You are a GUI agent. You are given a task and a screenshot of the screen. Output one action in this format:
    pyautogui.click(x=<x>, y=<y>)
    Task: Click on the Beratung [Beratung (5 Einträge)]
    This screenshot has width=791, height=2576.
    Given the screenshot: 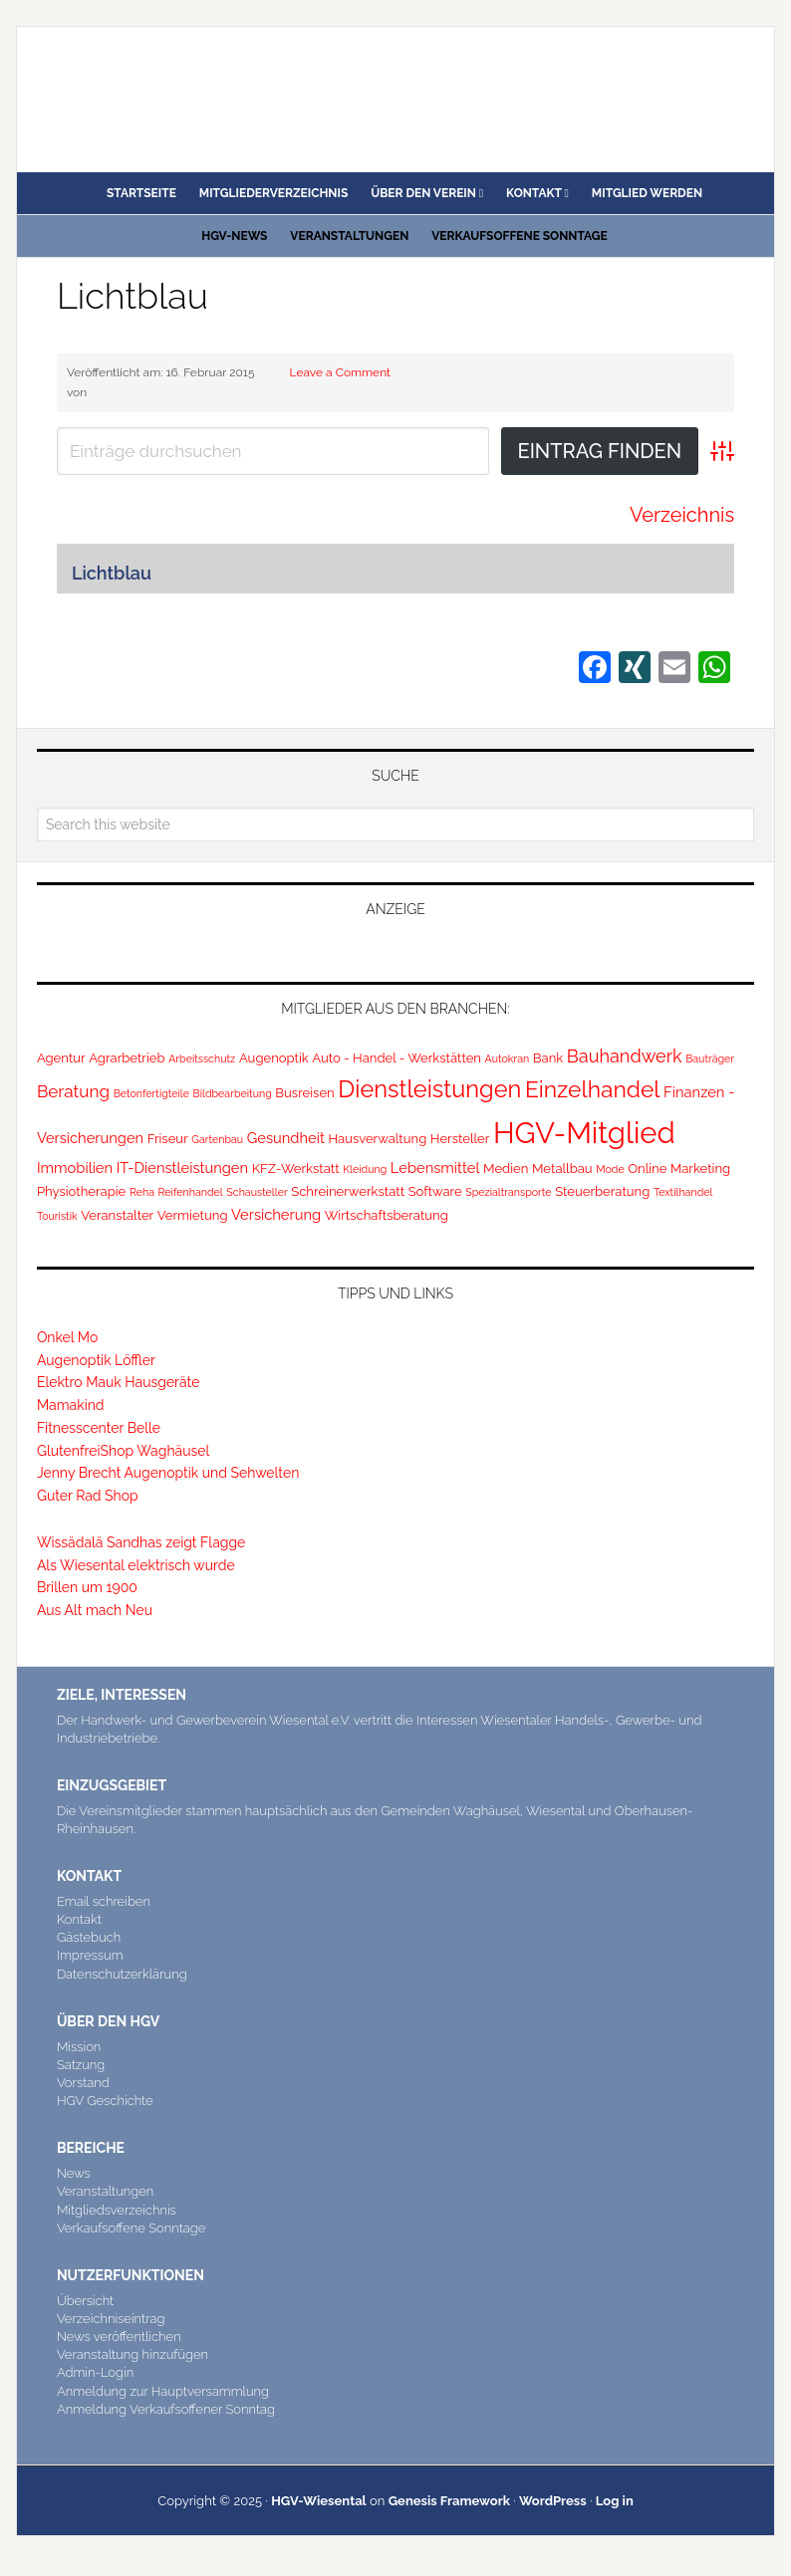 What is the action you would take?
    pyautogui.click(x=73, y=1091)
    